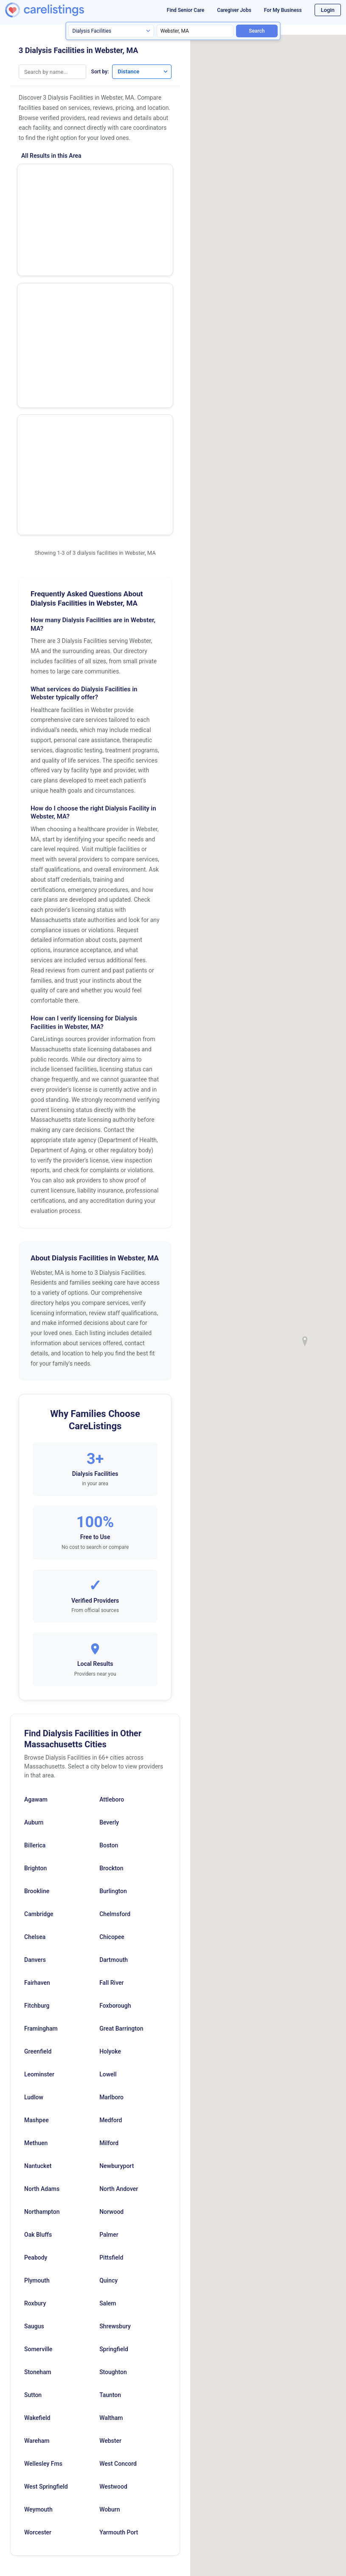 The width and height of the screenshot is (346, 2576). Describe the element at coordinates (137, 193) in the screenshot. I see `View Listing` at that location.